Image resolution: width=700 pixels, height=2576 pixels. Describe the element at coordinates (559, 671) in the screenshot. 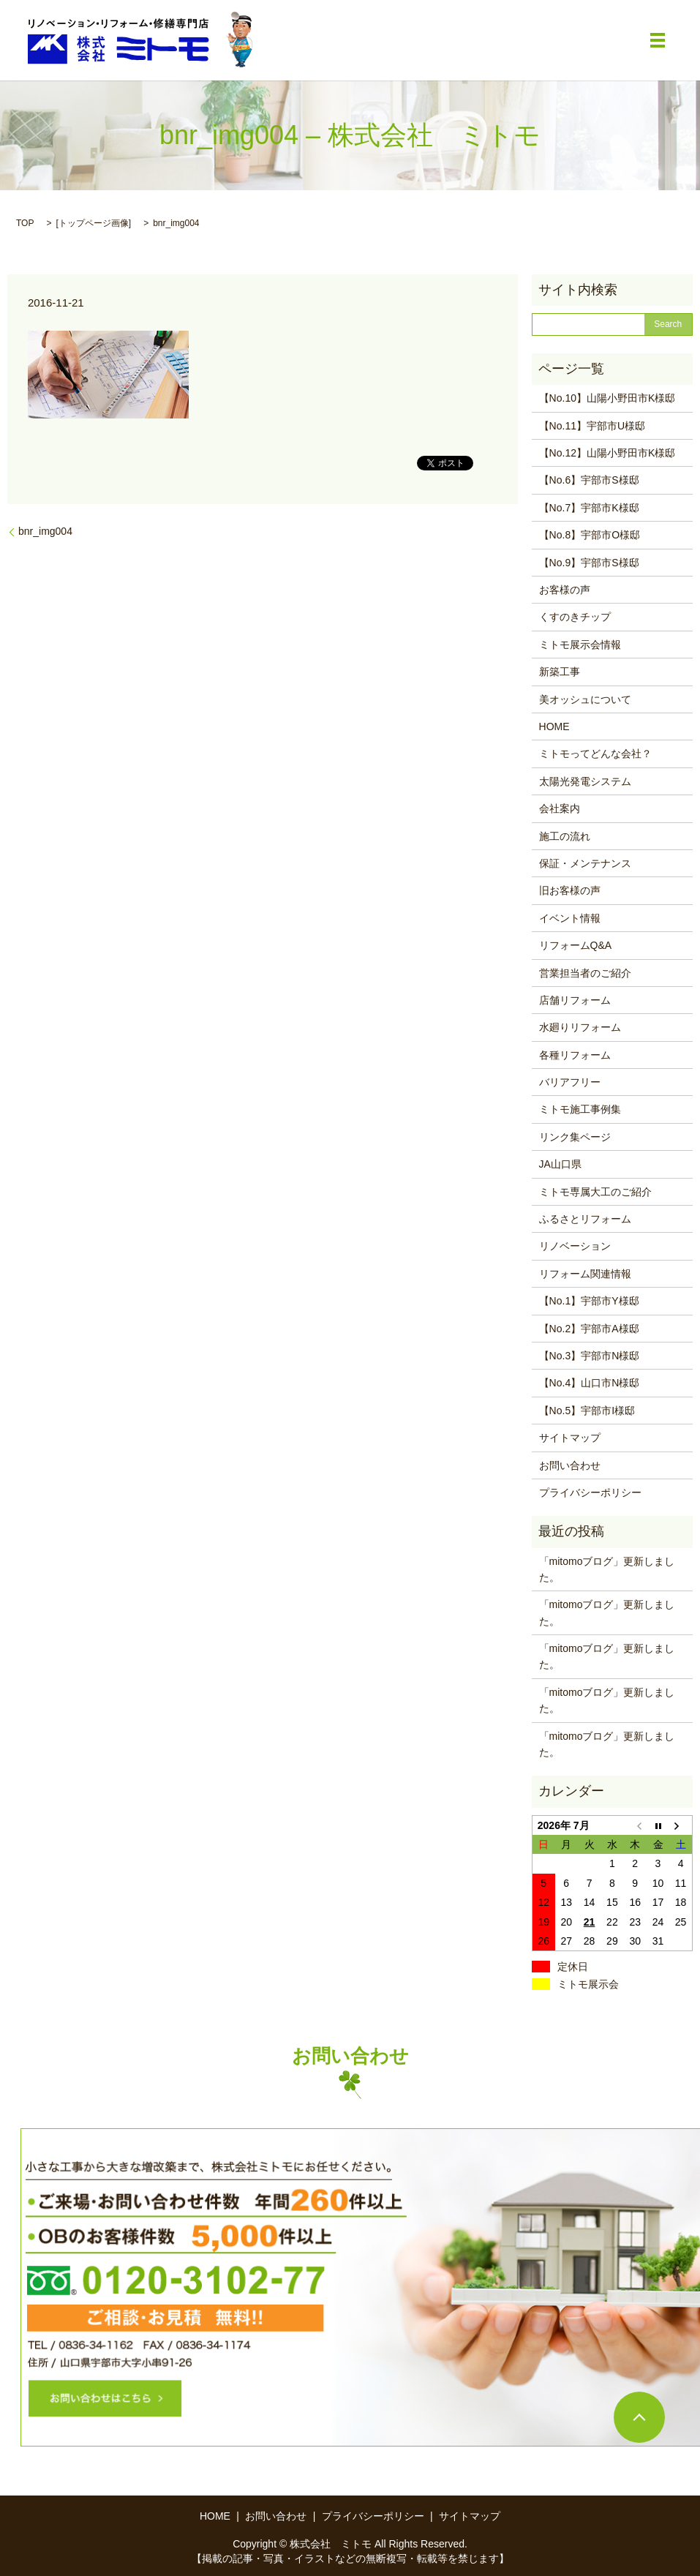

I see `新築工事` at that location.